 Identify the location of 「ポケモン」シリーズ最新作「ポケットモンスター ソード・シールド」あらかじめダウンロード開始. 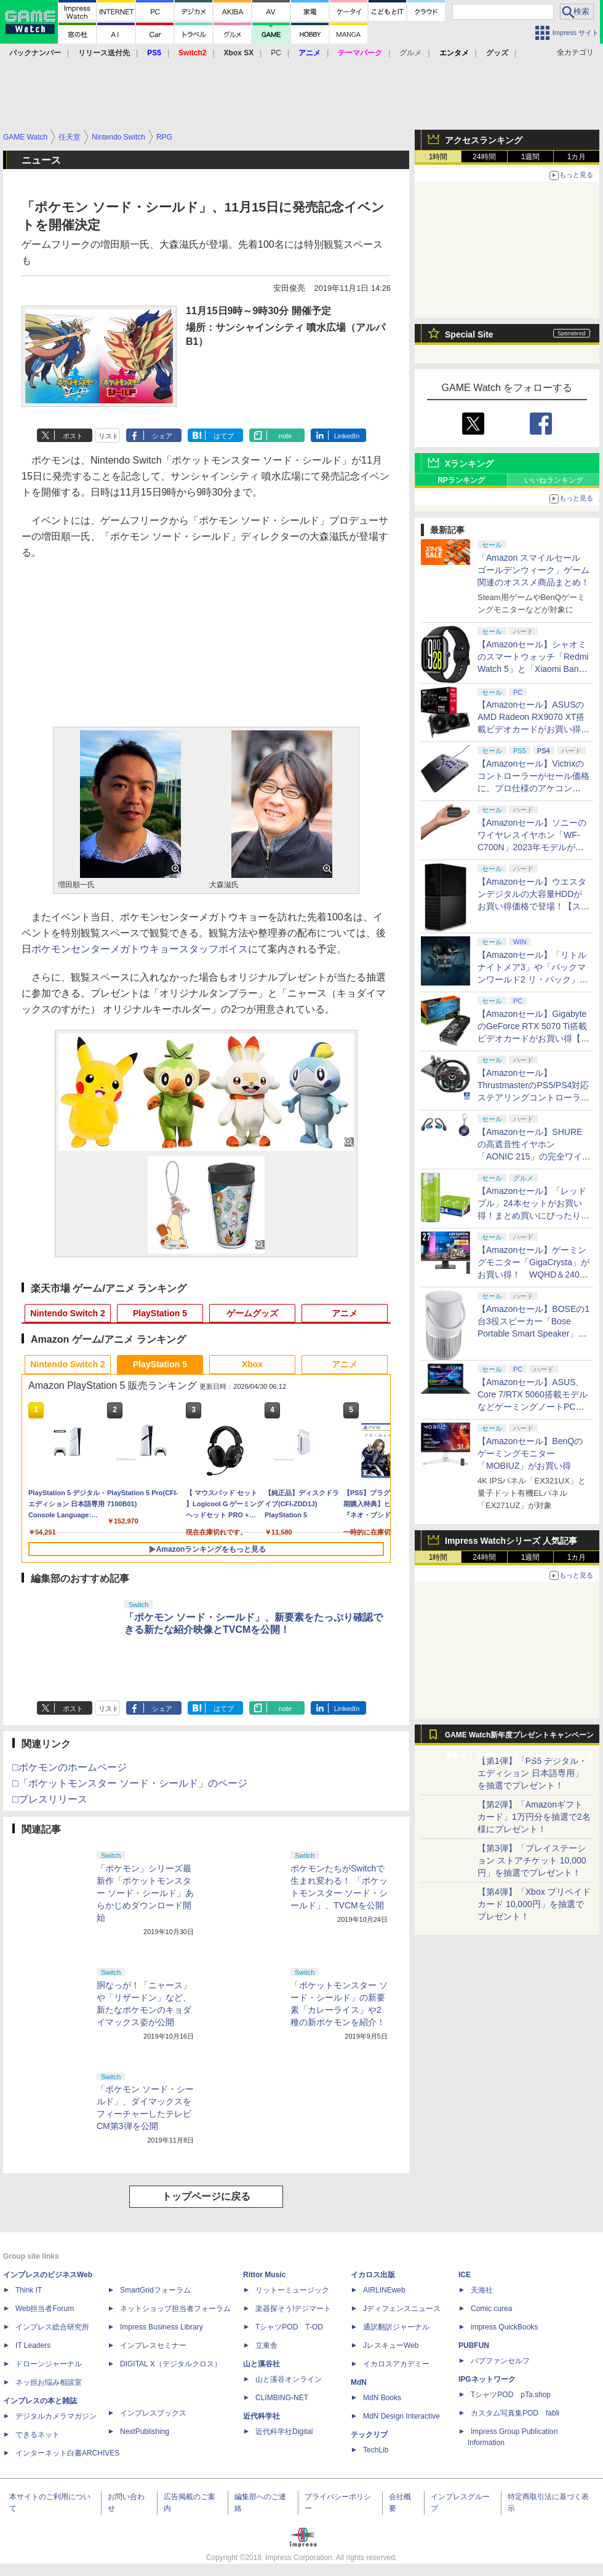
(145, 1892).